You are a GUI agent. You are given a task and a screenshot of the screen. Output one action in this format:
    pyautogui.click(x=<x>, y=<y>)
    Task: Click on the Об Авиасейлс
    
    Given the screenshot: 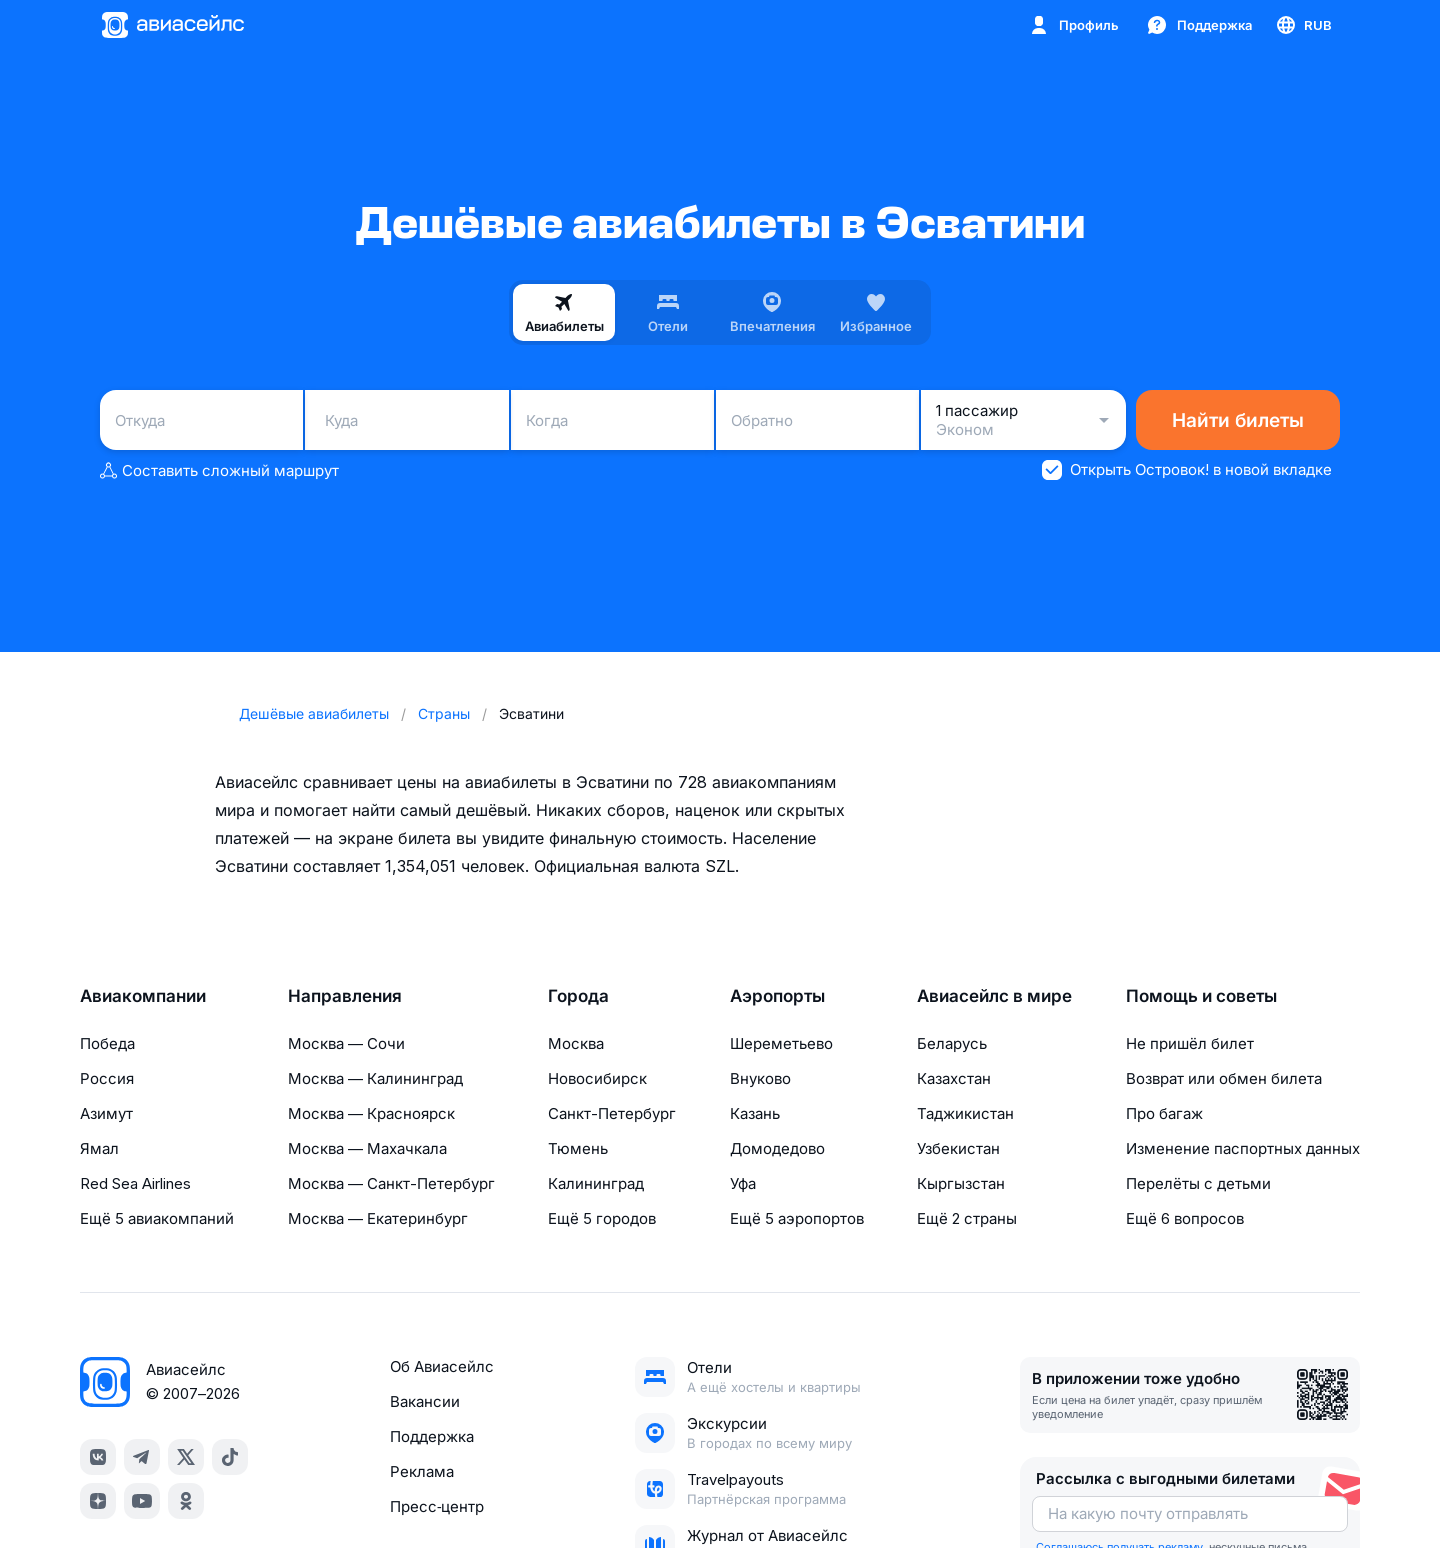 What is the action you would take?
    pyautogui.click(x=442, y=1366)
    